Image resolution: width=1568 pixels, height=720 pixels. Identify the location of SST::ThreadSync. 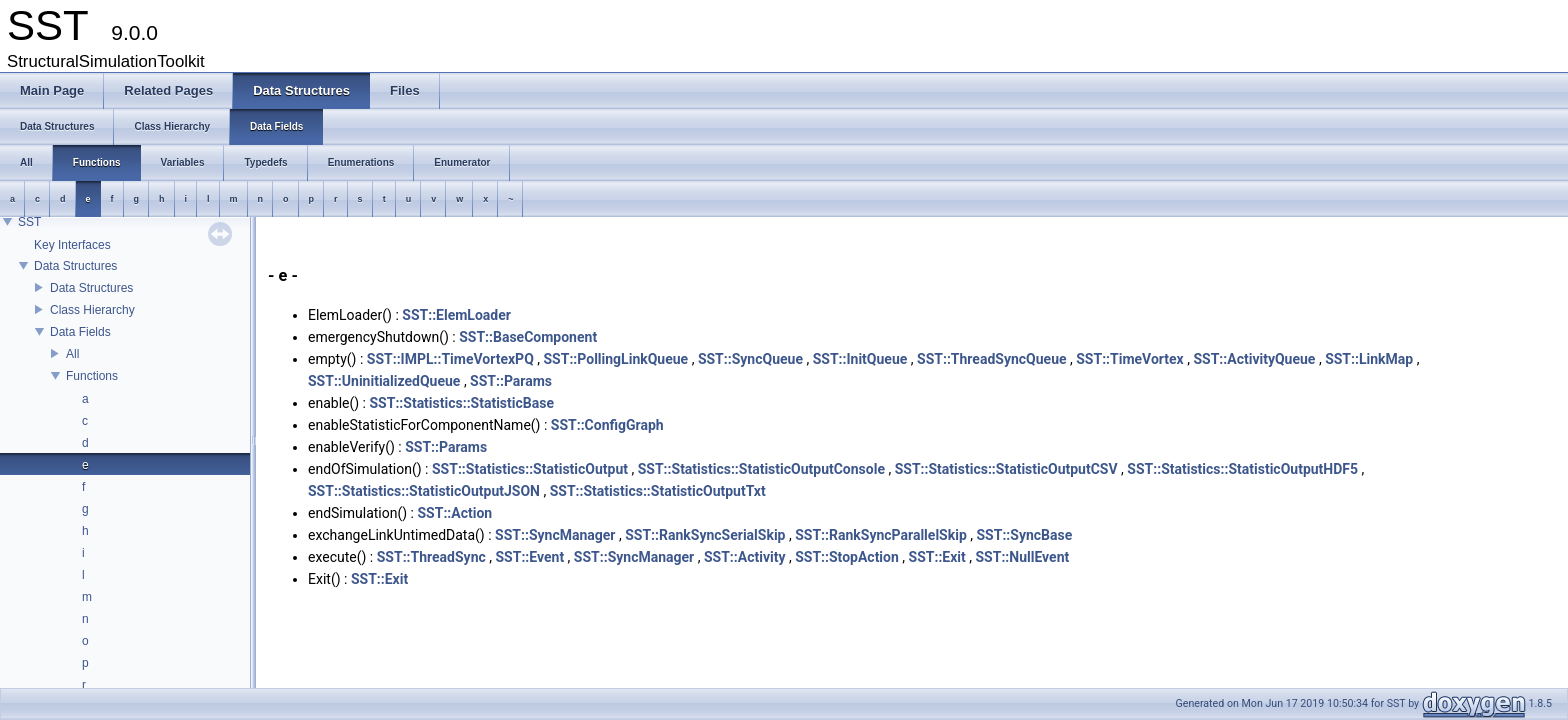
(431, 557).